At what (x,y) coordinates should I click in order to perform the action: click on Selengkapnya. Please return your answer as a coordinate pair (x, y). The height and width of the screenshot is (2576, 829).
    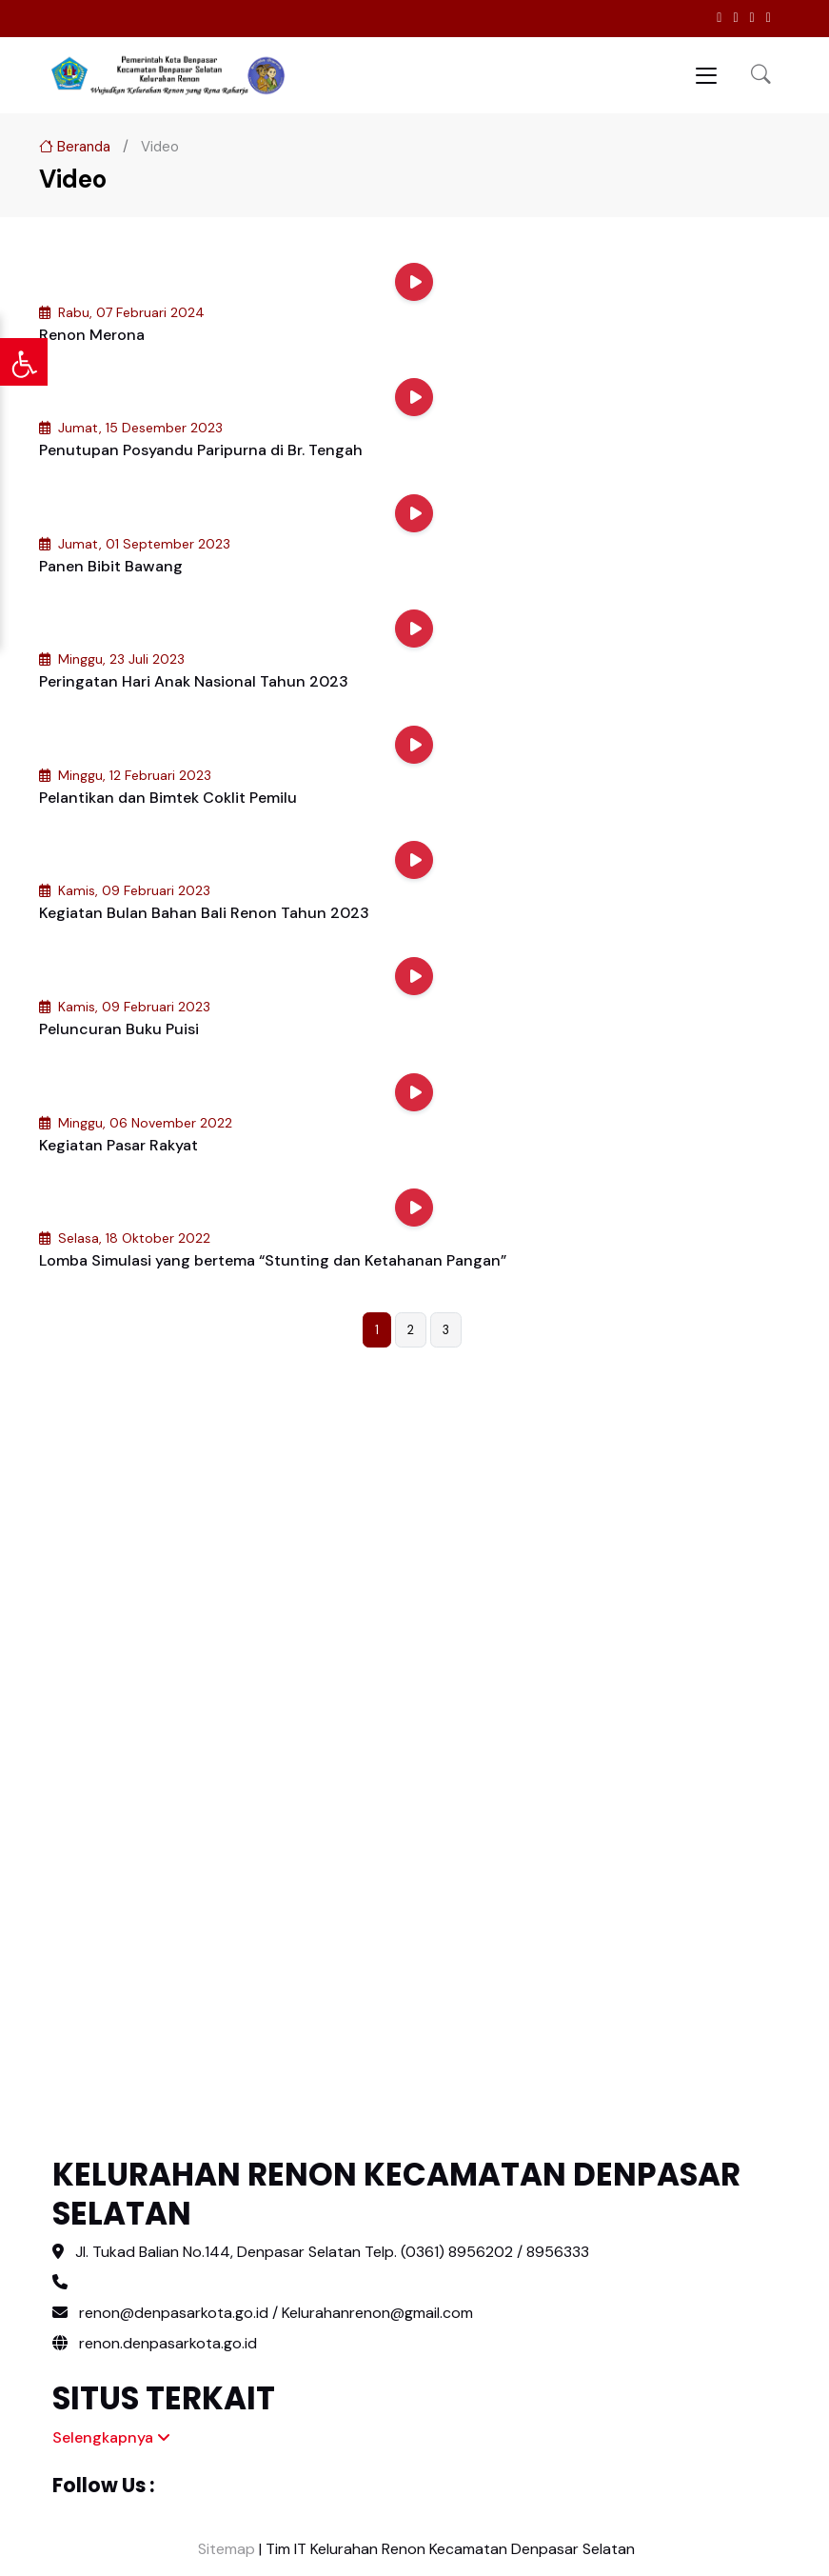
    Looking at the image, I should click on (111, 2437).